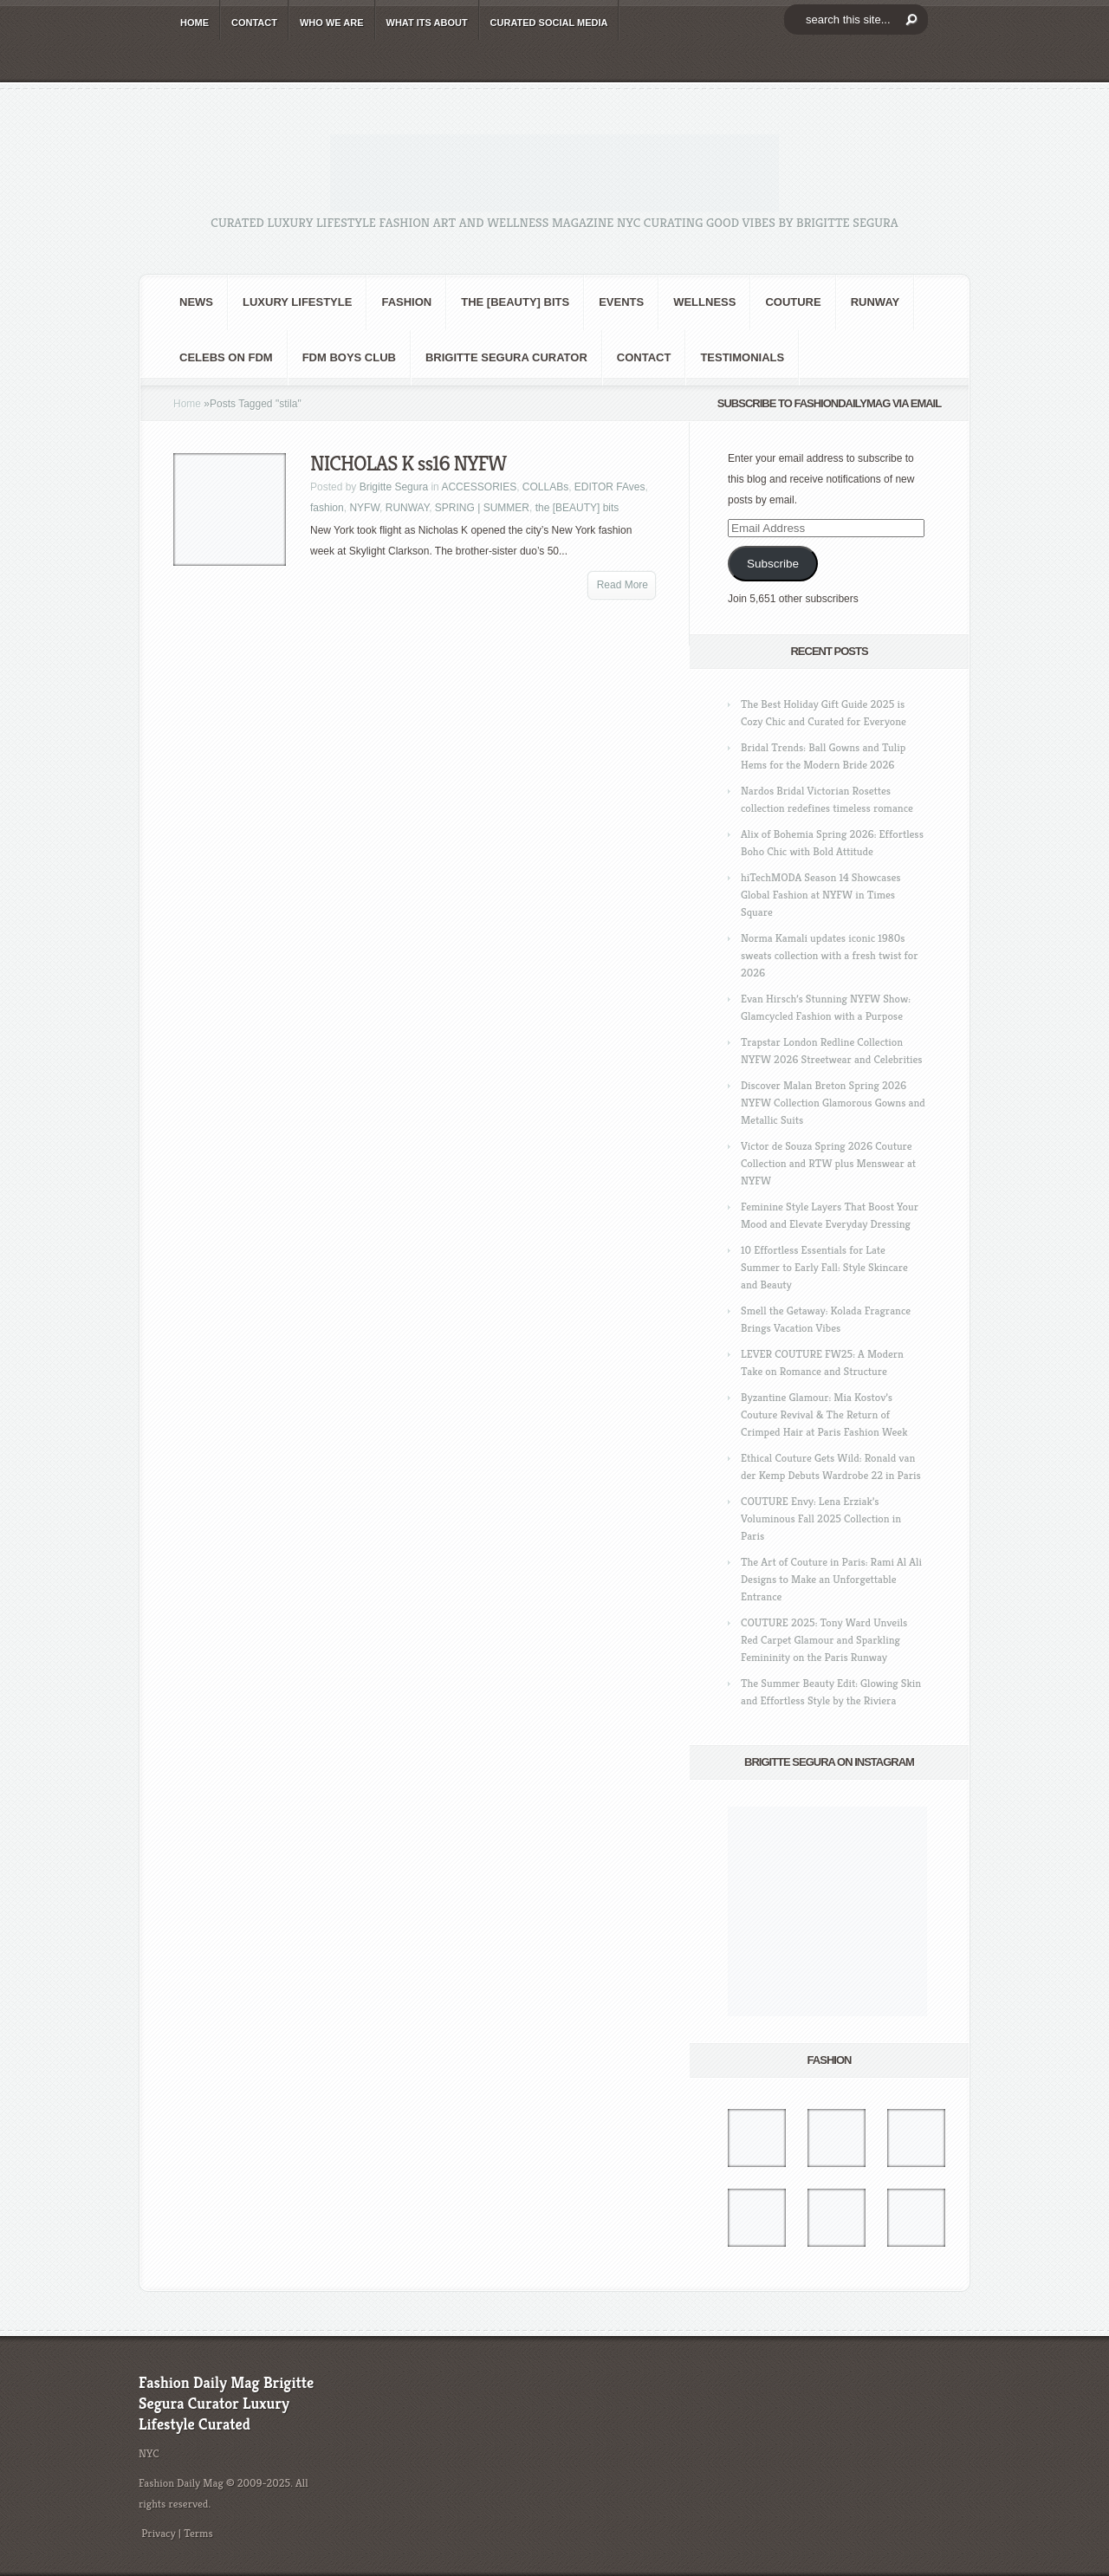 The width and height of the screenshot is (1109, 2576). I want to click on CELEBS on FDM, so click(226, 357).